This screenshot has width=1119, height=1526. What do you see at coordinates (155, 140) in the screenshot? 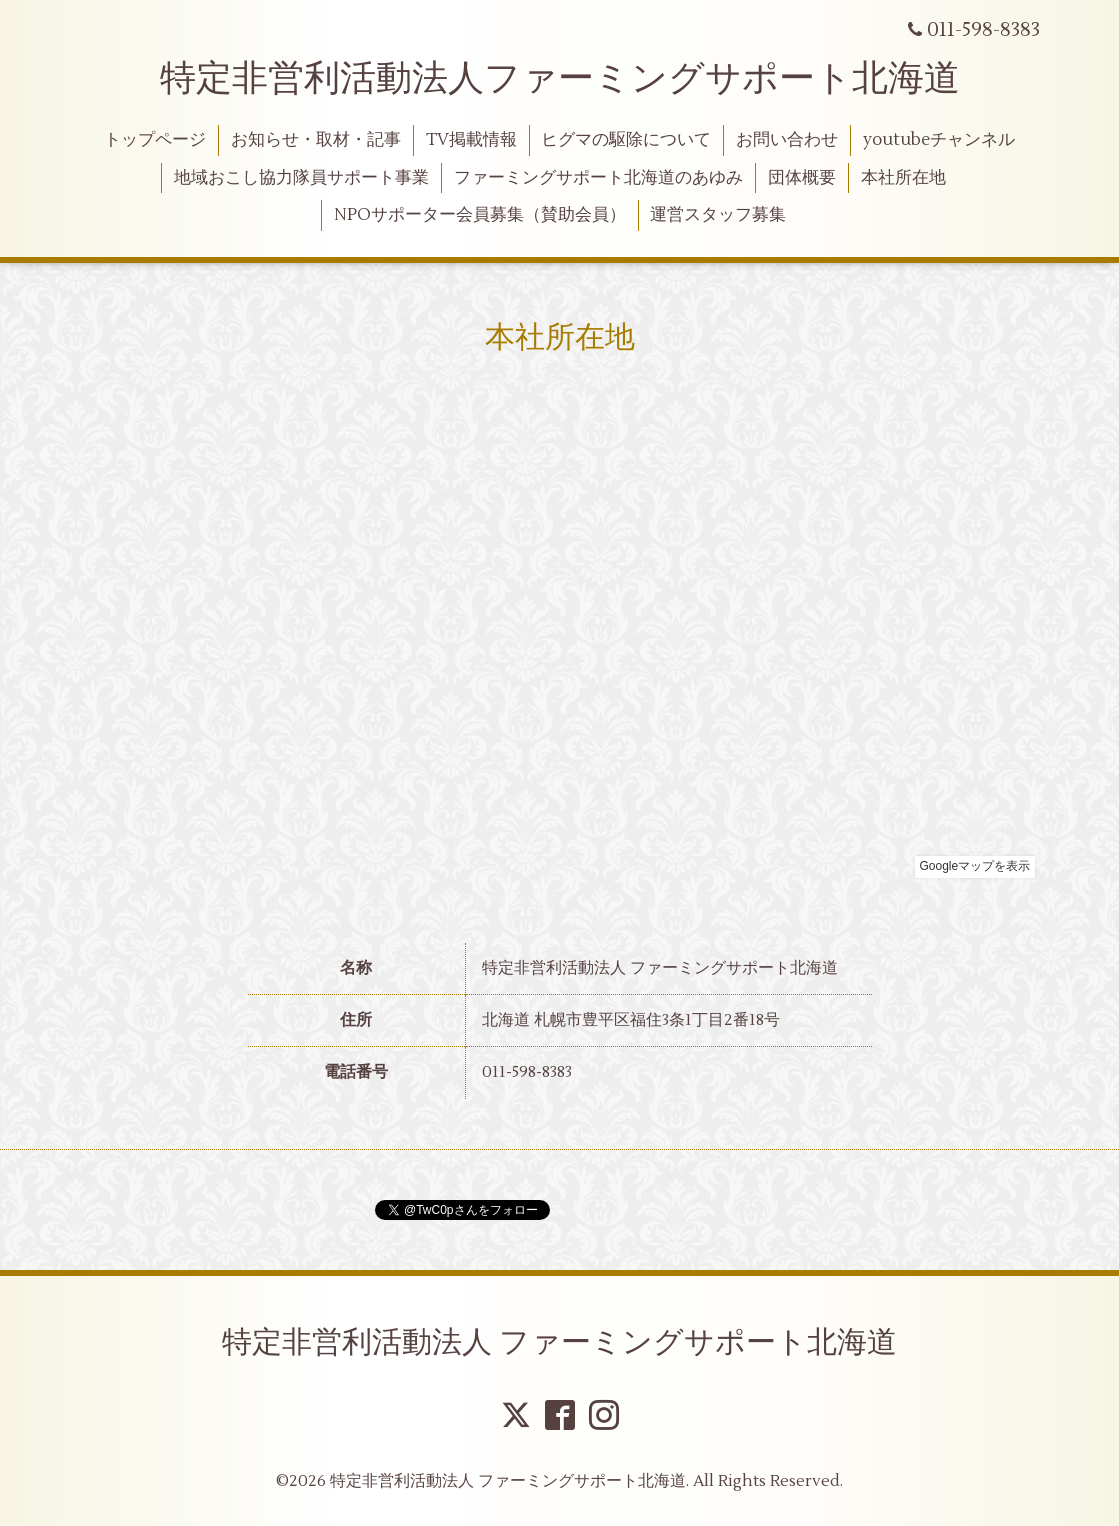
I see `トップページ` at bounding box center [155, 140].